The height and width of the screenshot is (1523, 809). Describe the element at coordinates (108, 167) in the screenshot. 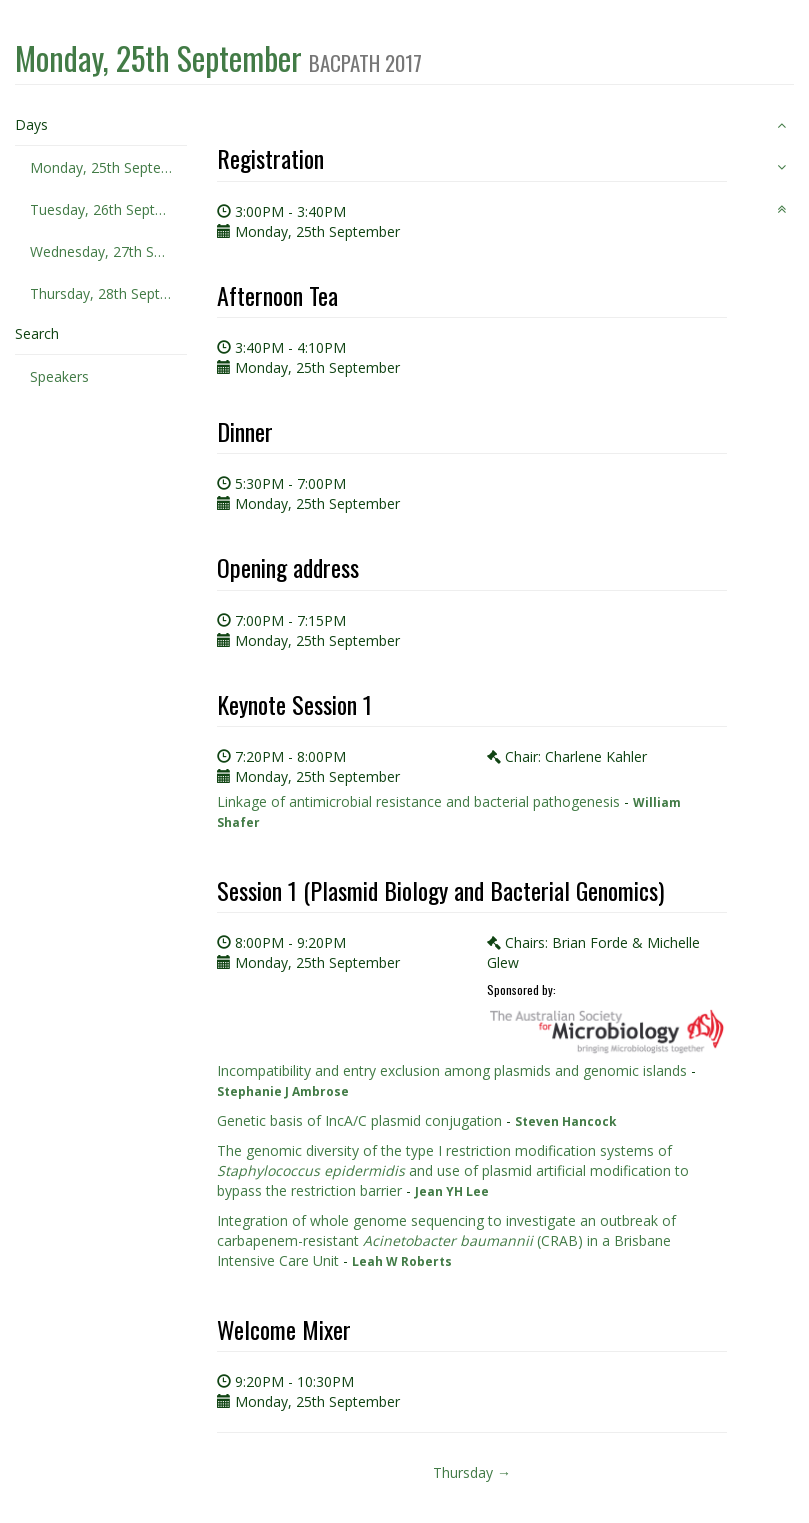

I see `Monday, 25th September` at that location.